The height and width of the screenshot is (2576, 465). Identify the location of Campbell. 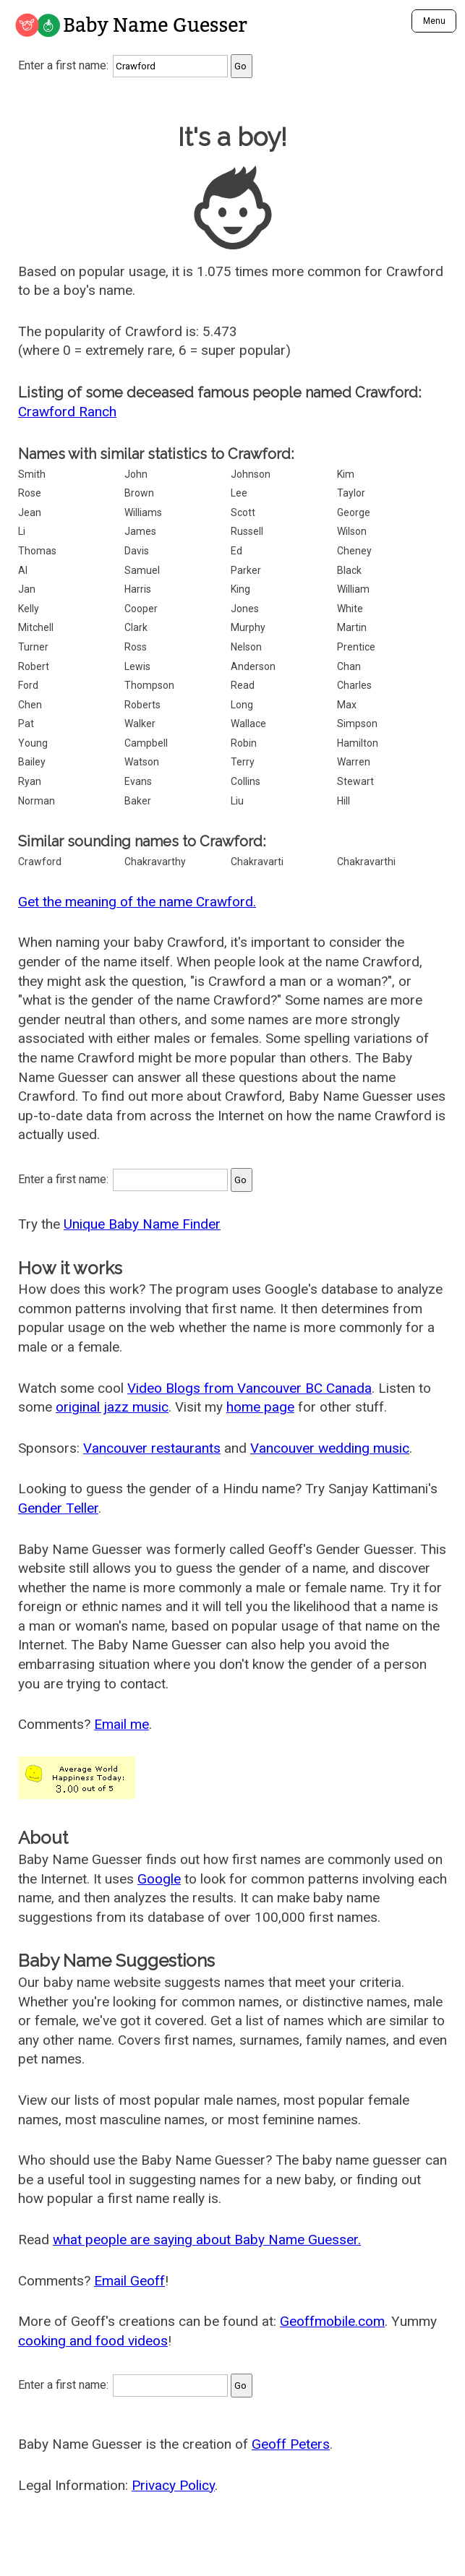
(146, 743).